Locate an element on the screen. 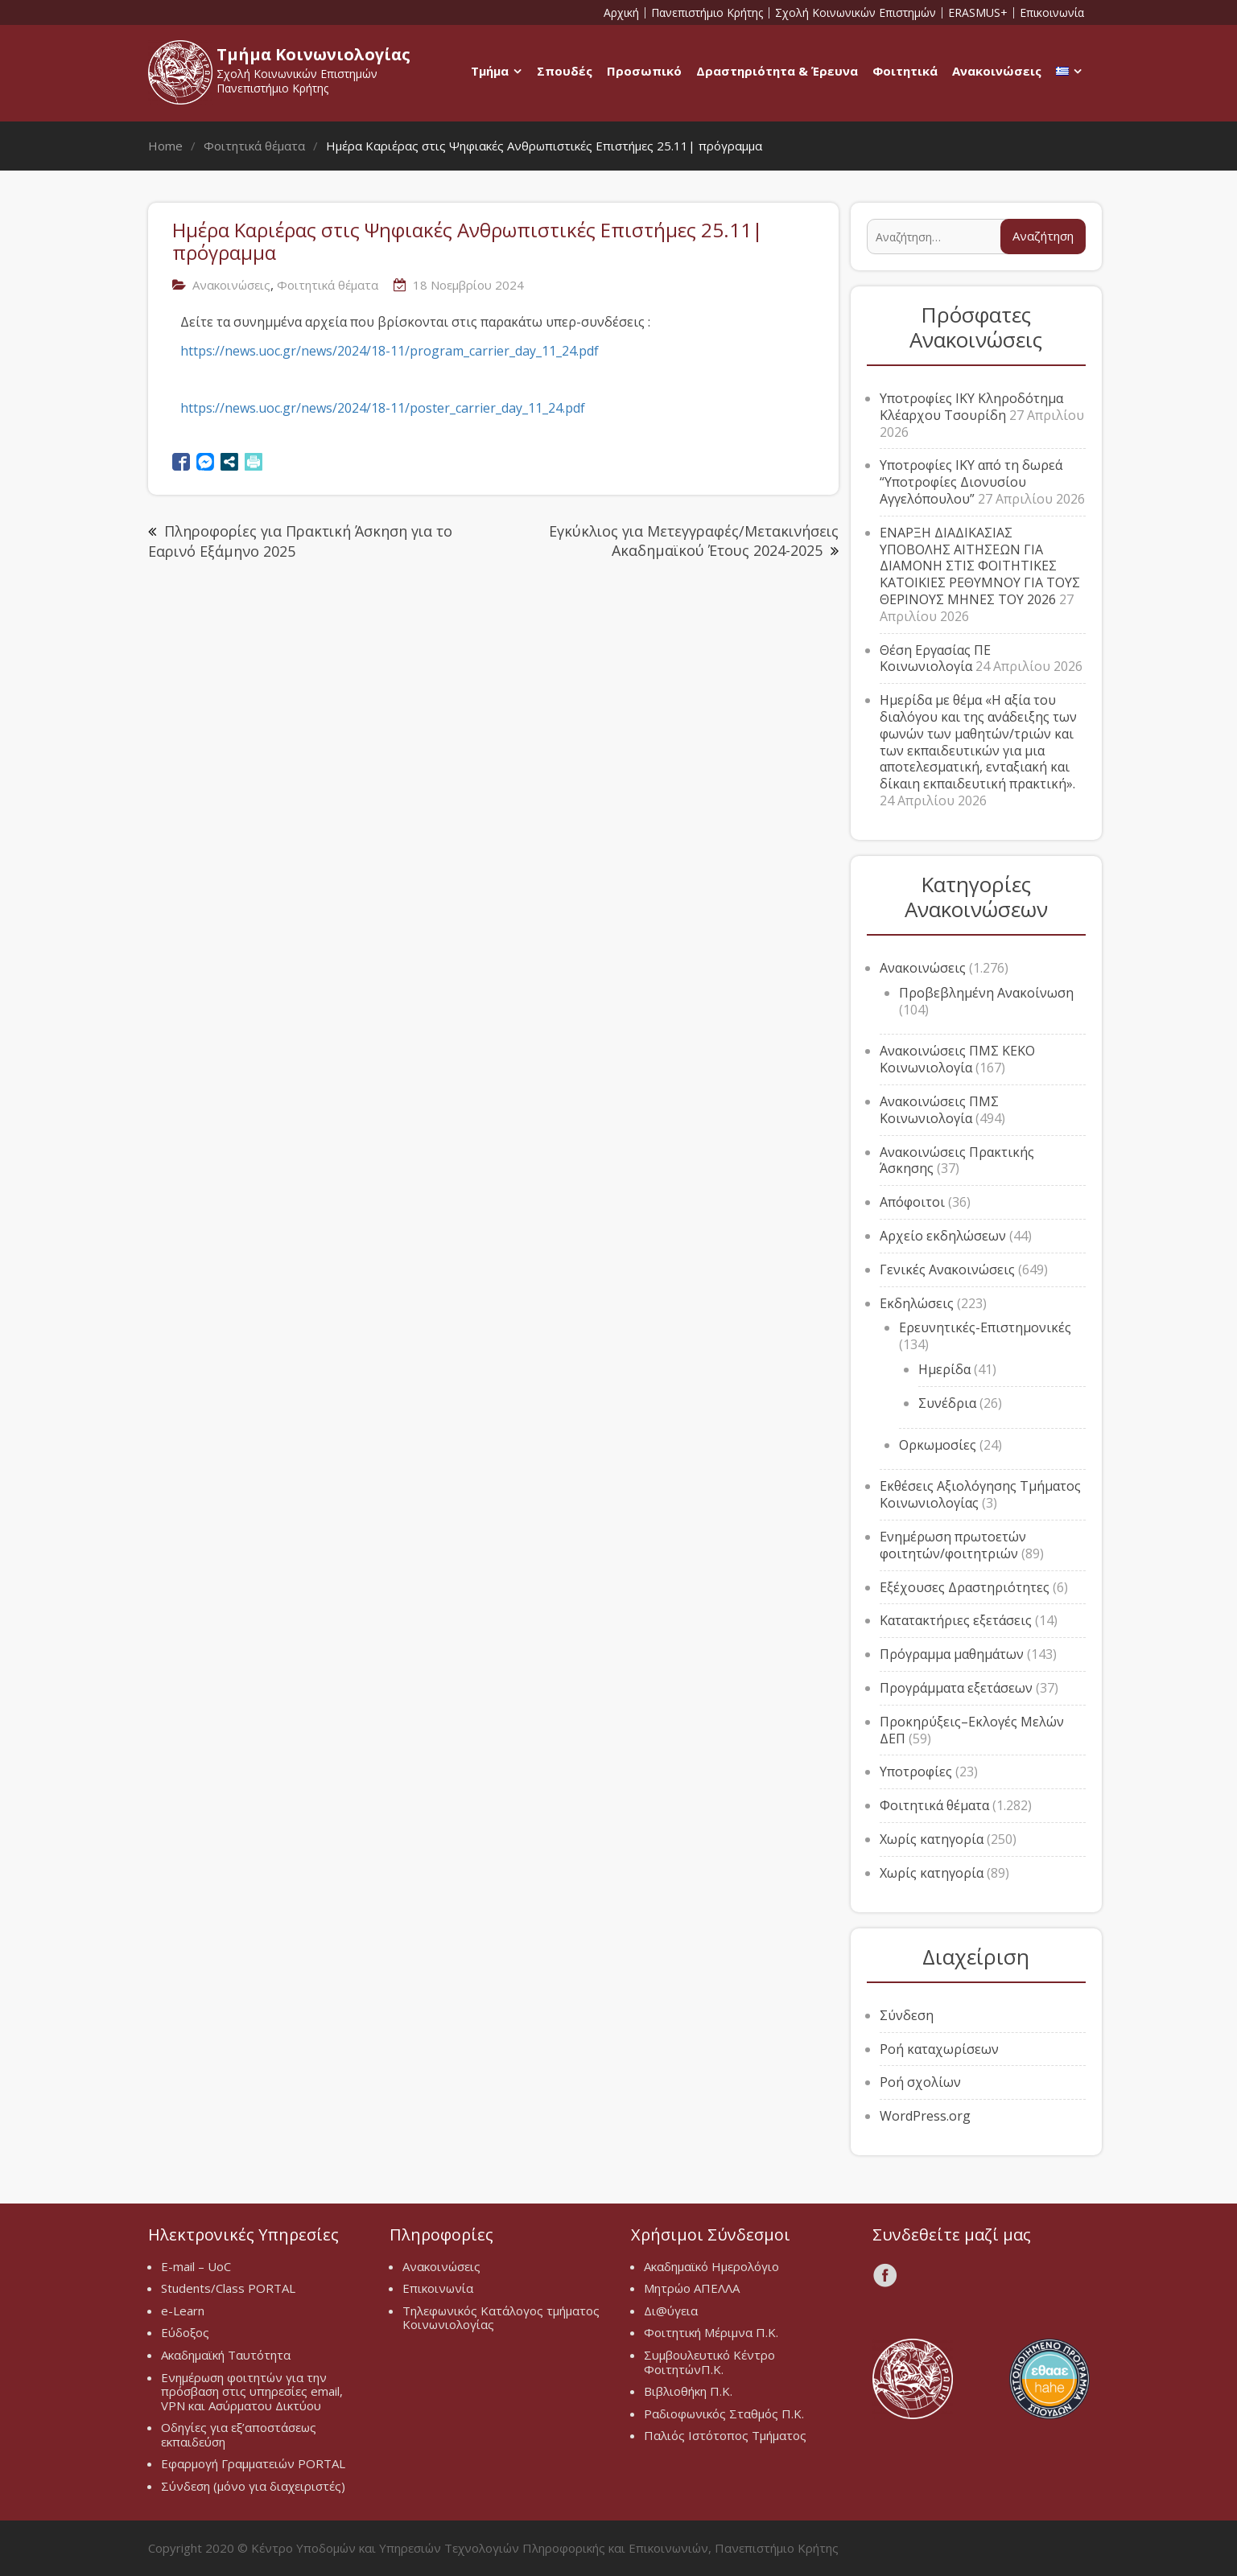 The height and width of the screenshot is (2576, 1237). Συμβουλευτικό Κέντρο ΦοιτητώνΠ.Κ. is located at coordinates (709, 2362).